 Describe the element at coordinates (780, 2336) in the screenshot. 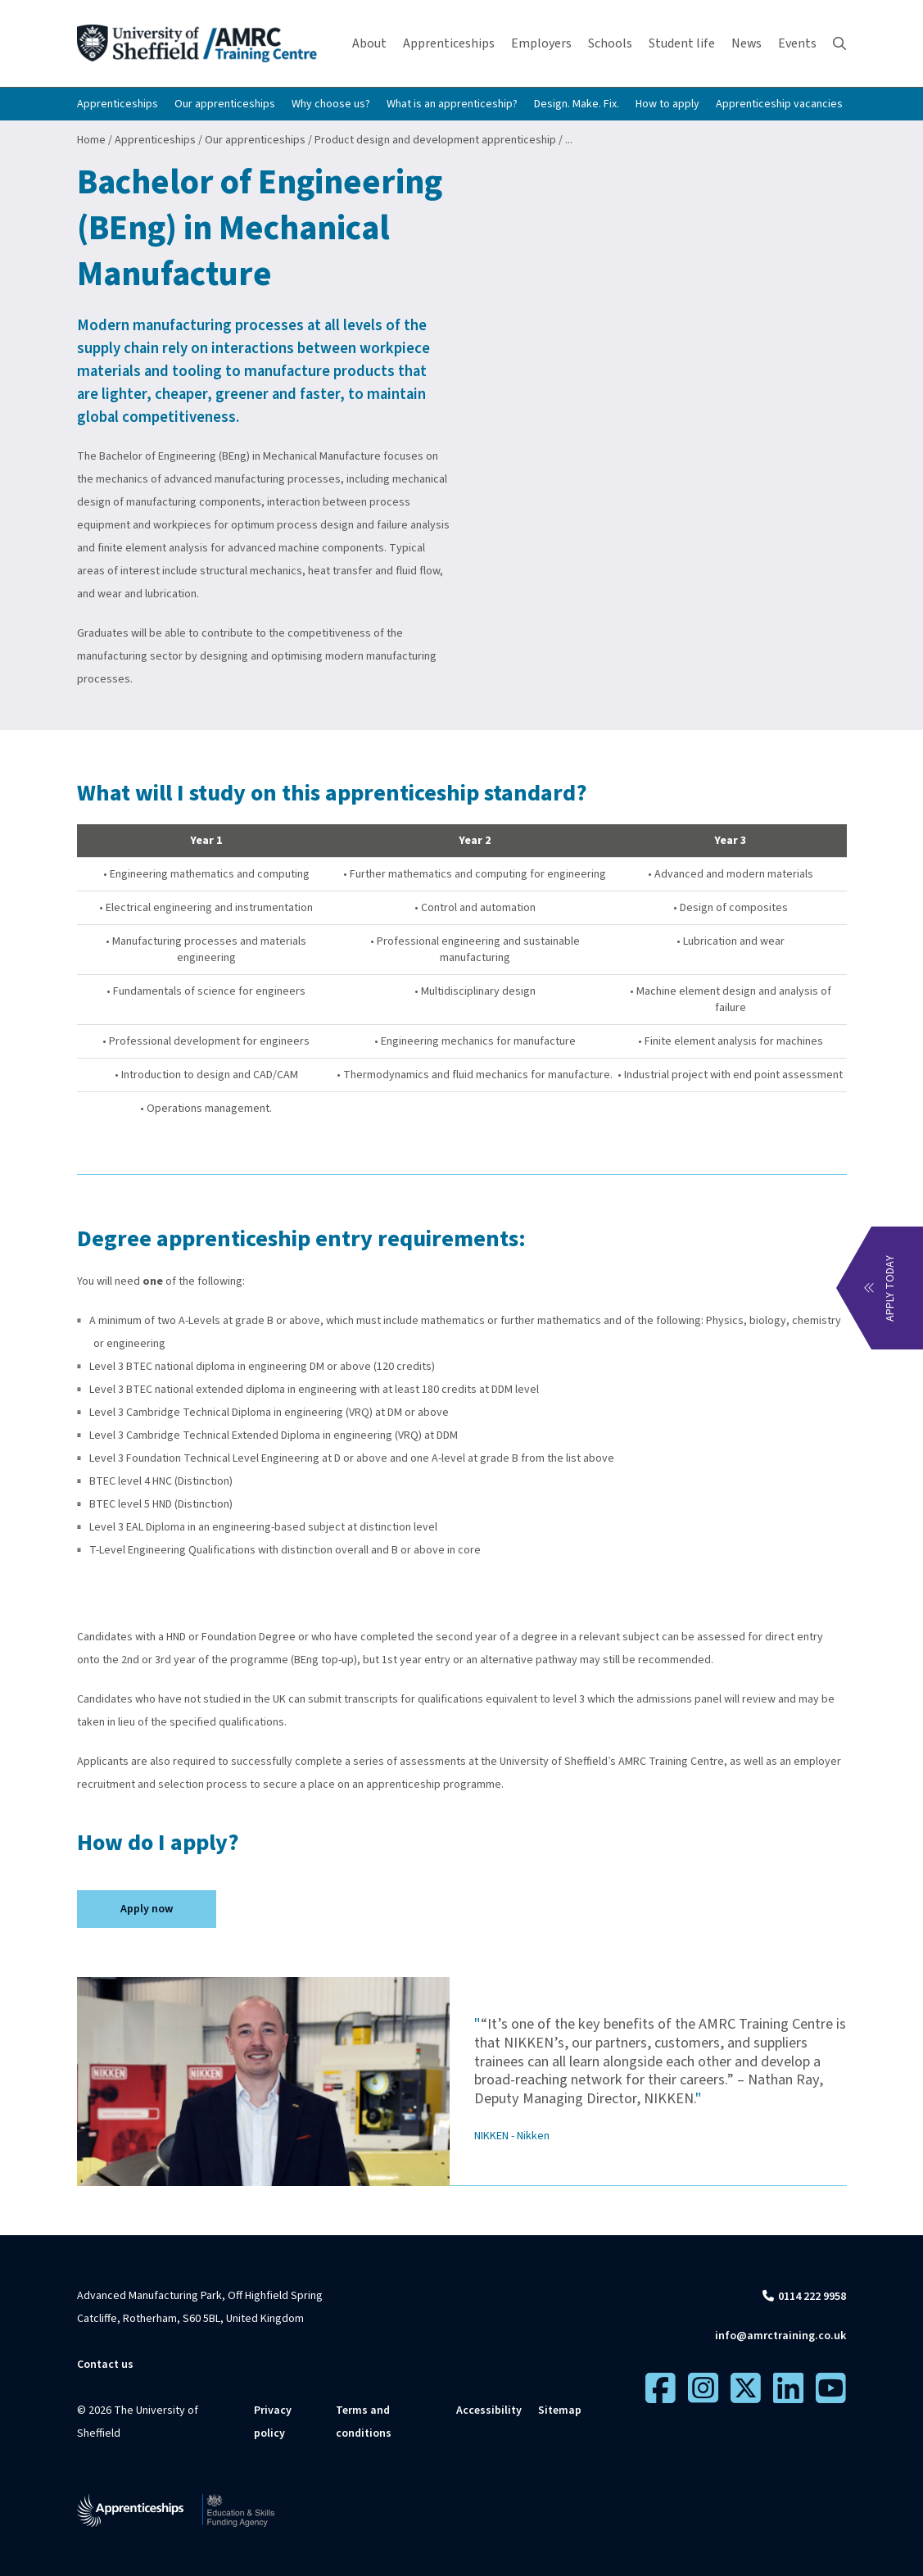

I see `info@amrctraining.co.uk` at that location.